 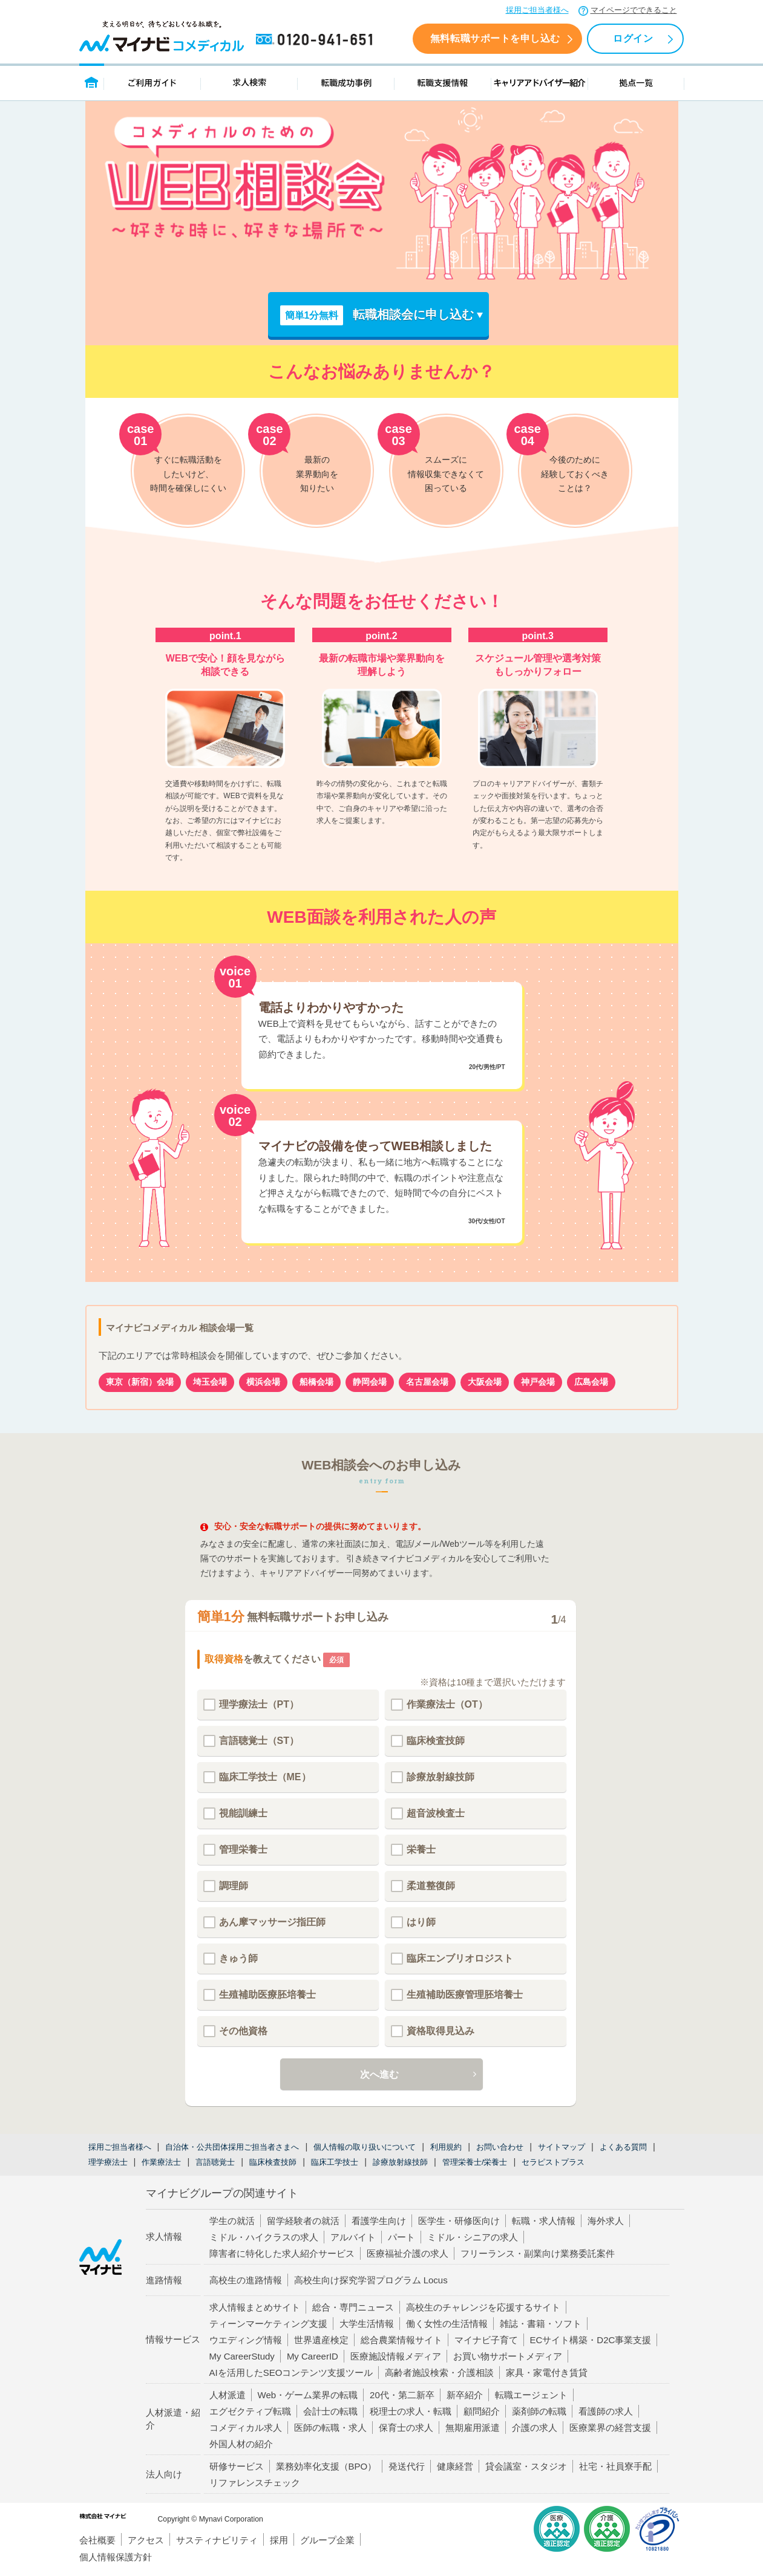 What do you see at coordinates (366, 2323) in the screenshot?
I see `大学生活情報` at bounding box center [366, 2323].